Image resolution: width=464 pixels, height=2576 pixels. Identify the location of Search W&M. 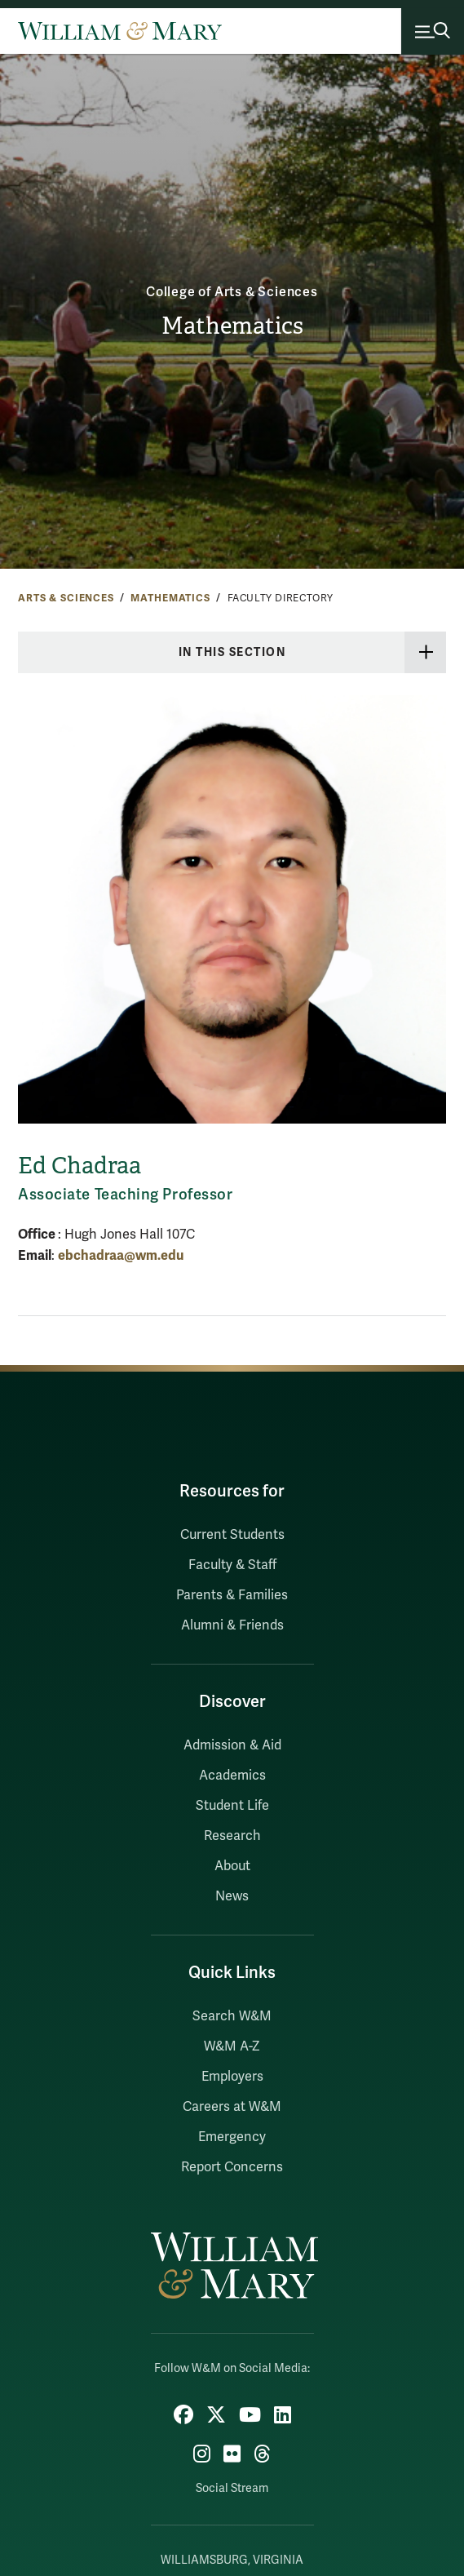
(232, 2016).